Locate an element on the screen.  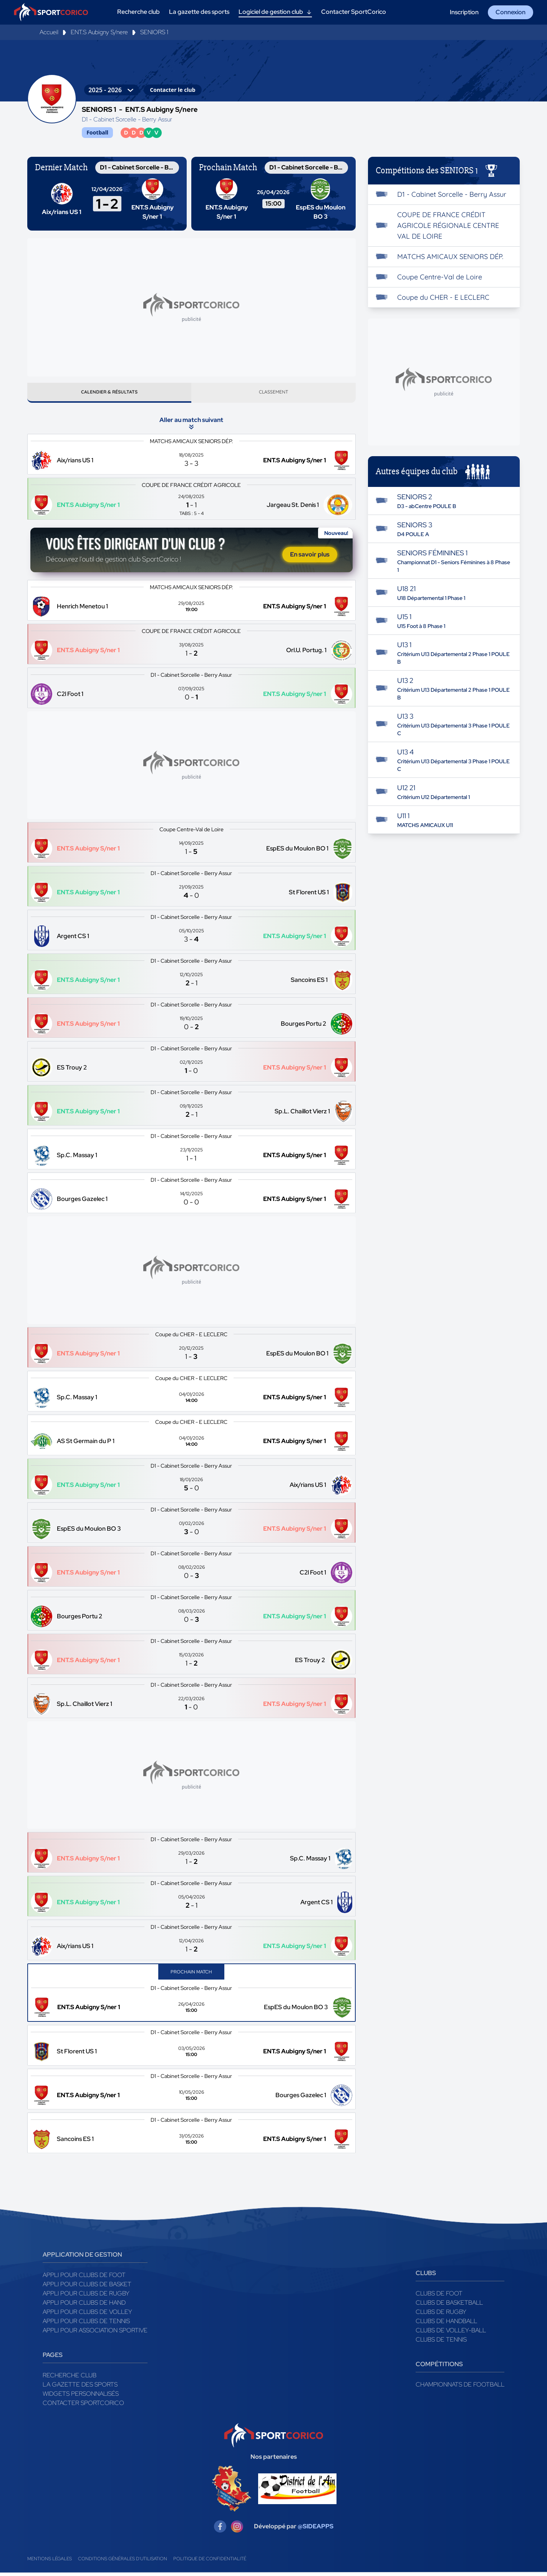
Clubs de foot is located at coordinates (439, 2296).